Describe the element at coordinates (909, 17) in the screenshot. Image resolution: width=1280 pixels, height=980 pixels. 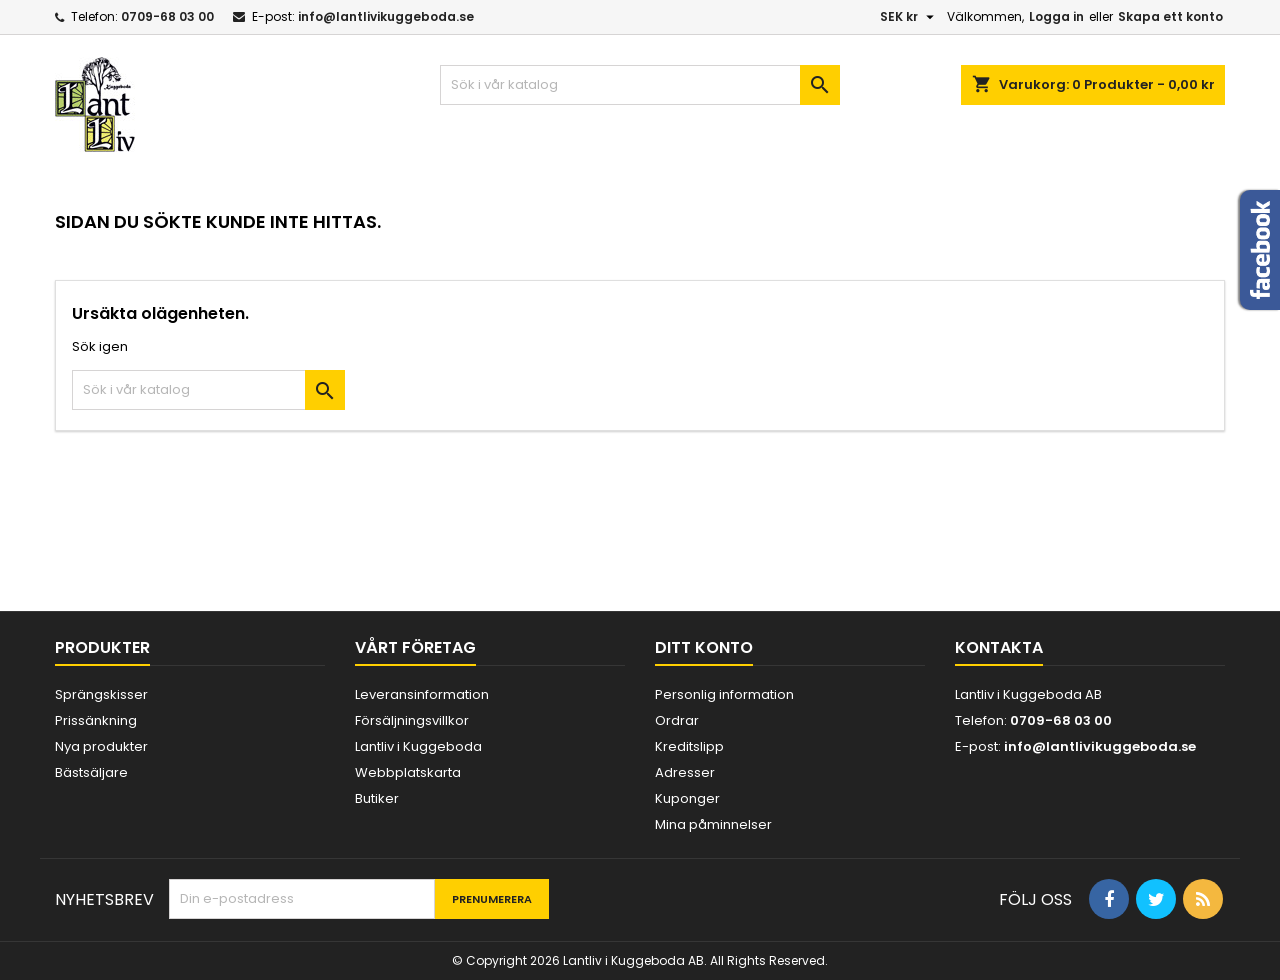
I see `[Valutameny]` at that location.